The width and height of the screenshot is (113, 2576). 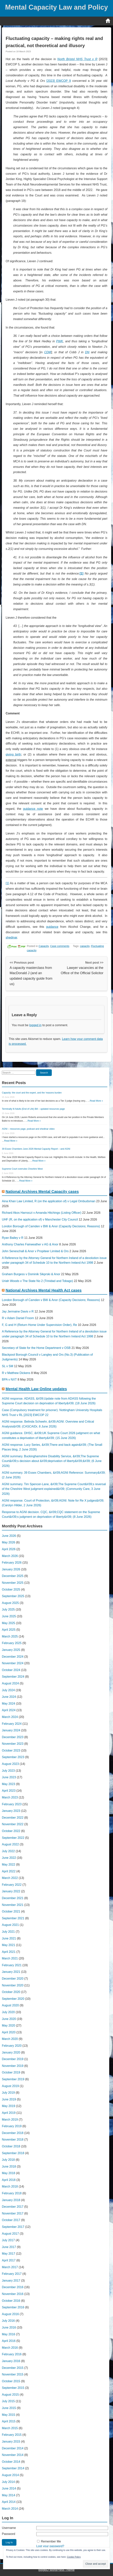 What do you see at coordinates (8, 1864) in the screenshot?
I see `May 2022` at bounding box center [8, 1864].